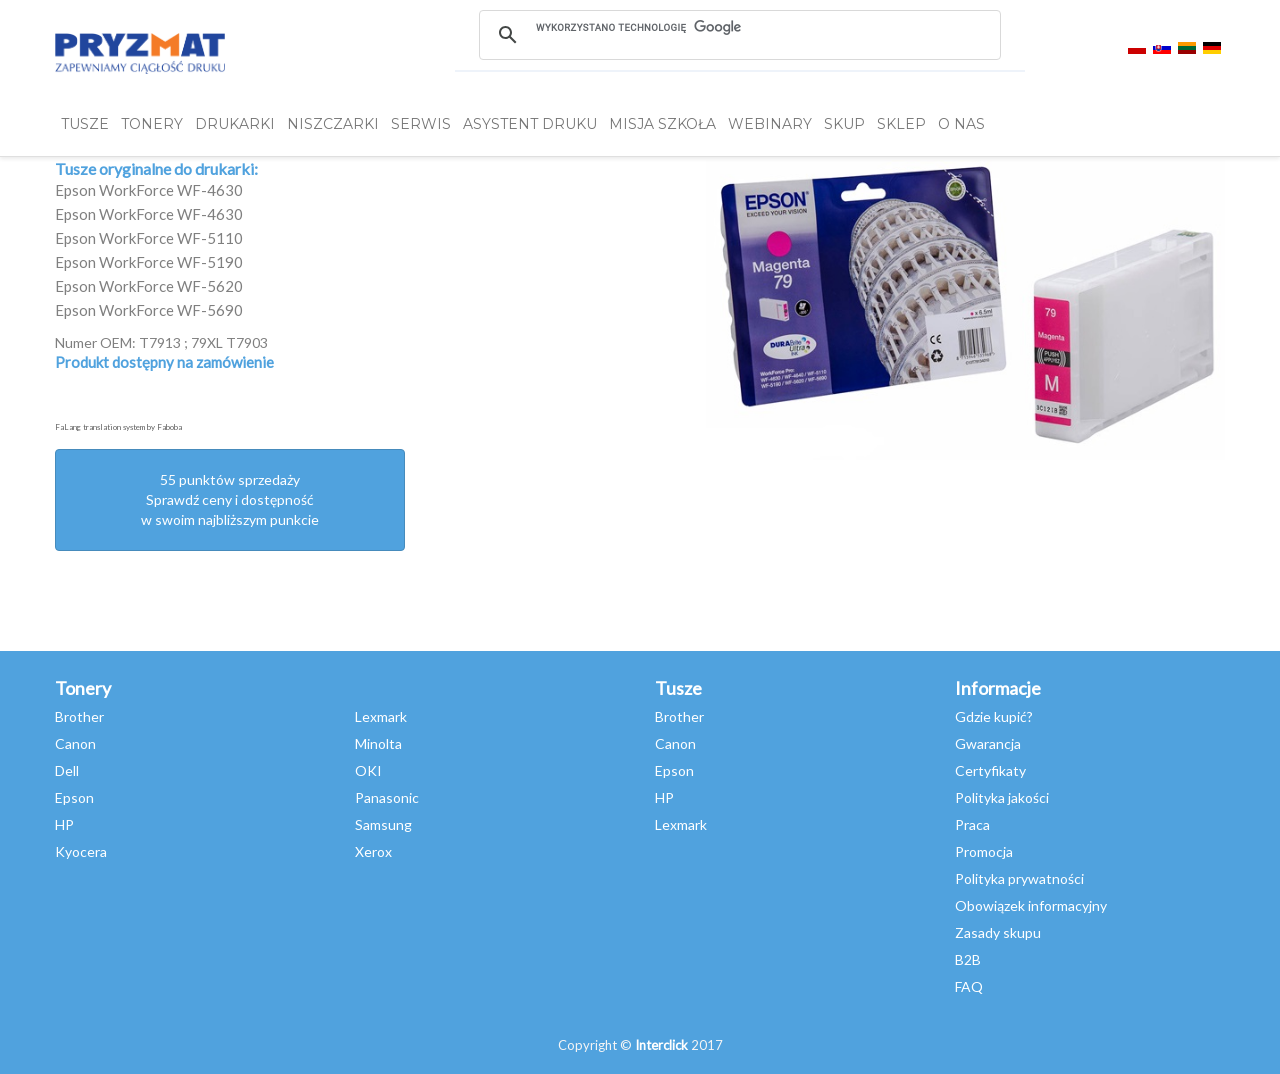  Describe the element at coordinates (64, 824) in the screenshot. I see `HP` at that location.